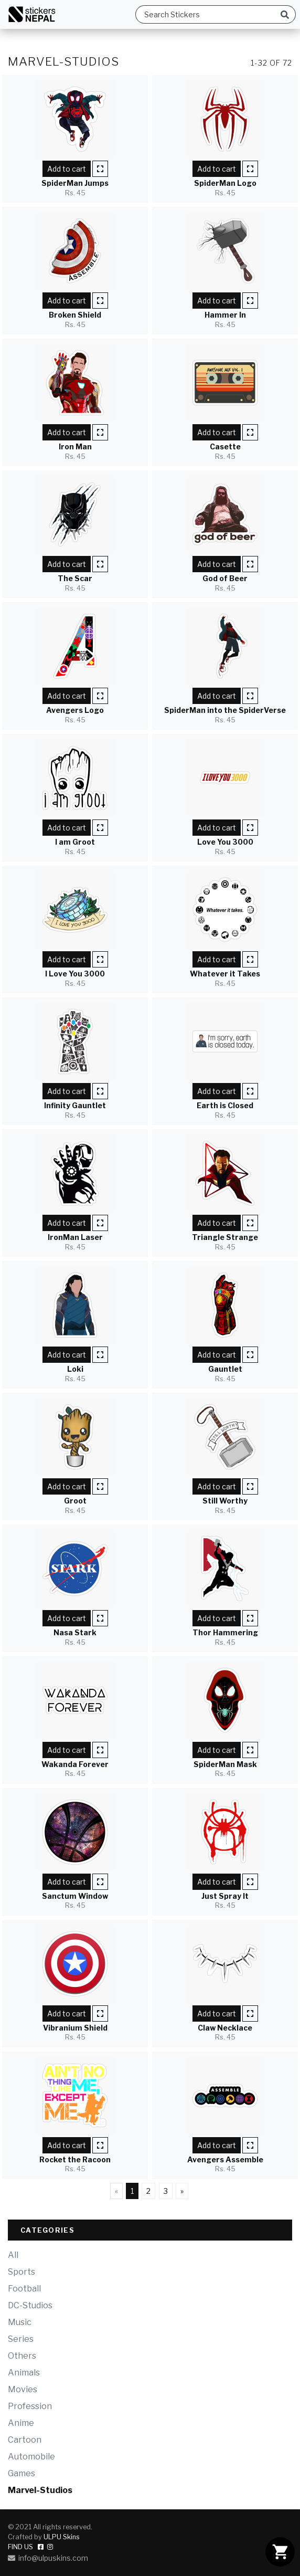 This screenshot has height=2576, width=300. Describe the element at coordinates (21, 2423) in the screenshot. I see `Anime` at that location.